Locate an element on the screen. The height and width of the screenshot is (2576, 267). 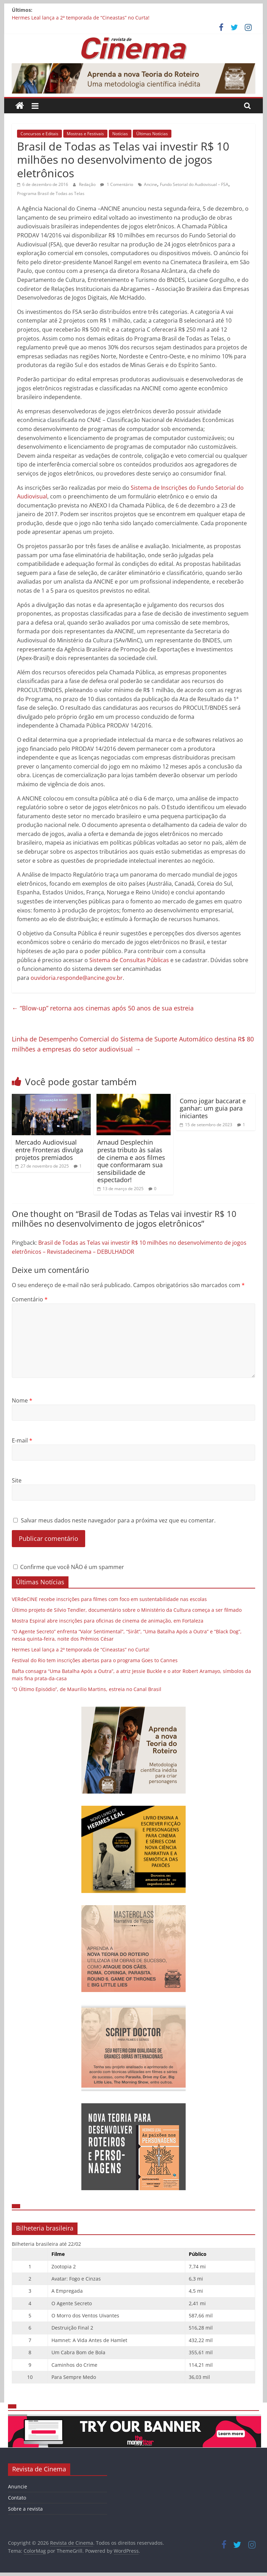
Último projeto de Silvio Tendler, documentário sobre o Ministério da Cultura começa a ser filmado is located at coordinates (127, 1610).